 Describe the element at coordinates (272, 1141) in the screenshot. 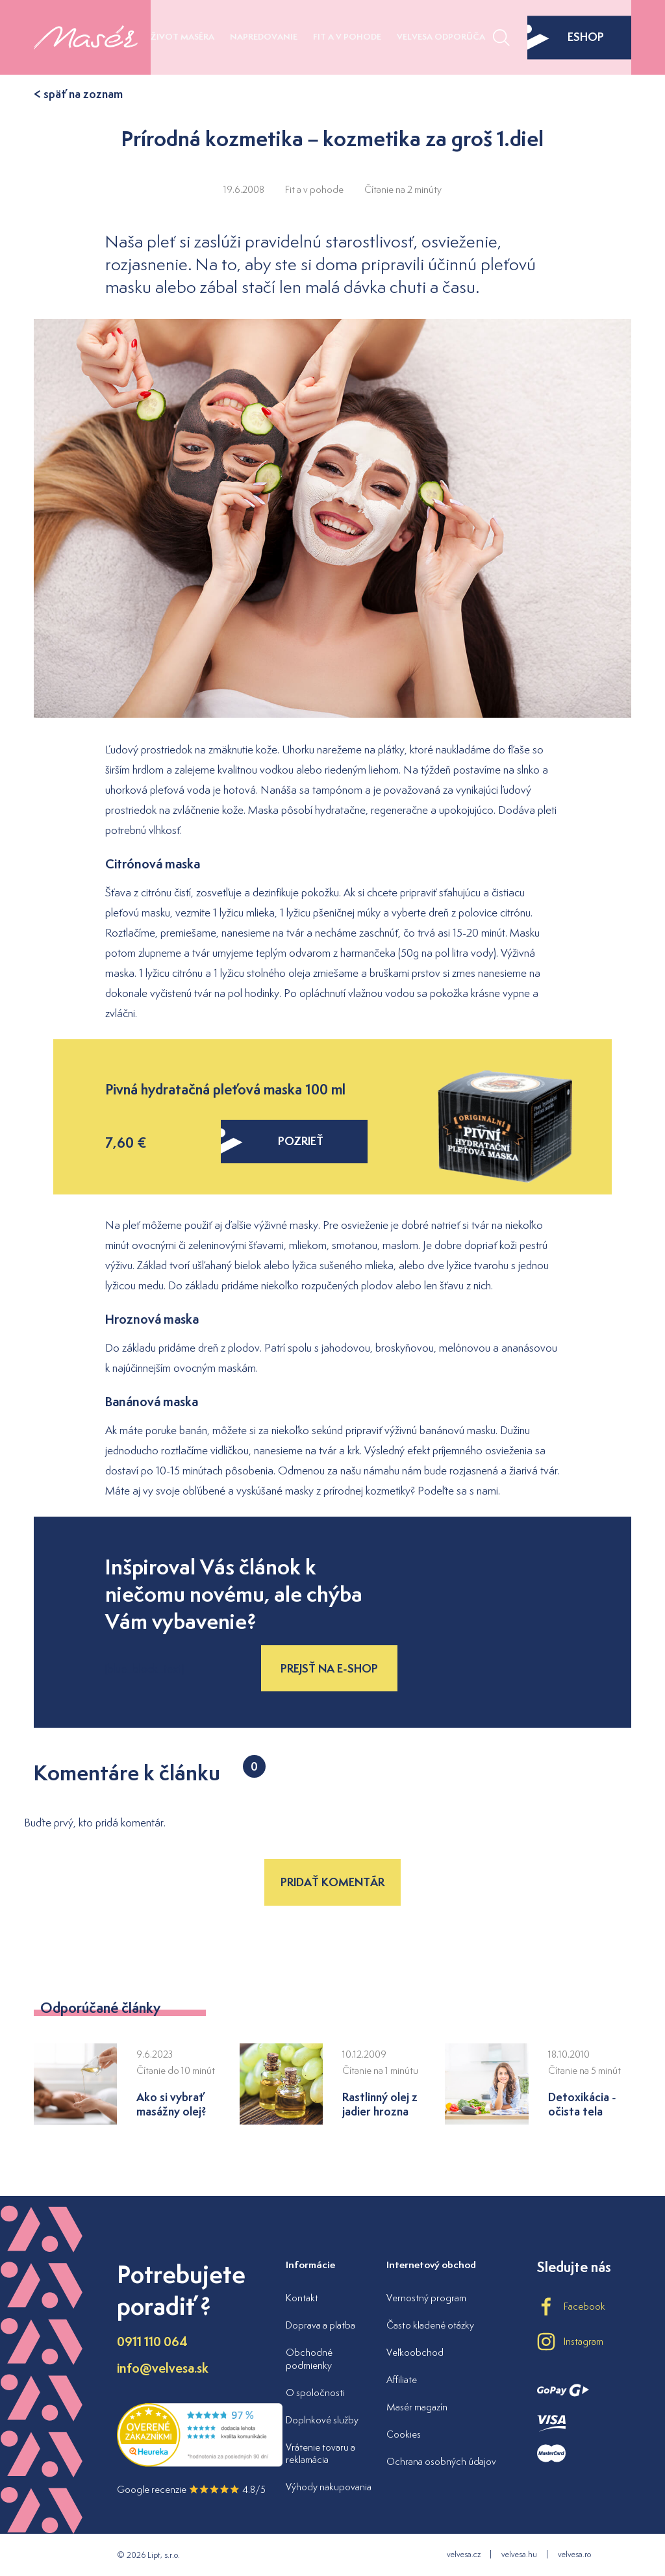

I see `pozrieť` at that location.